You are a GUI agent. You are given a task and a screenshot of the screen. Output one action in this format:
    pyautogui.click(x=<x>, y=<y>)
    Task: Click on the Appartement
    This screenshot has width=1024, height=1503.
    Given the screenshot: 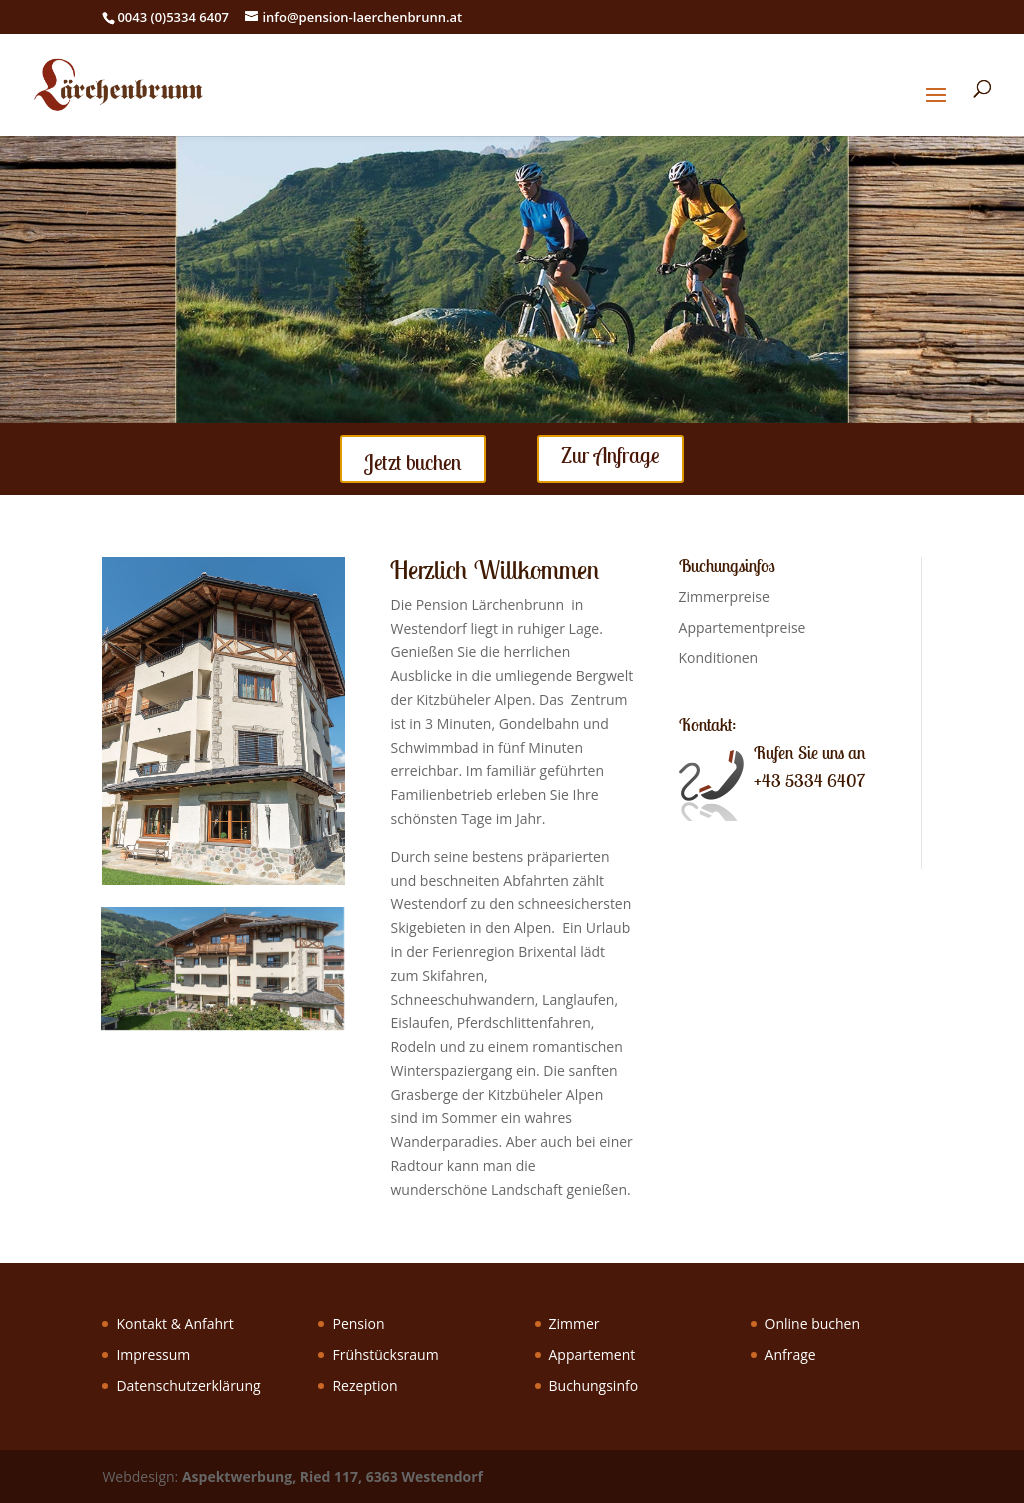 What is the action you would take?
    pyautogui.click(x=592, y=1354)
    